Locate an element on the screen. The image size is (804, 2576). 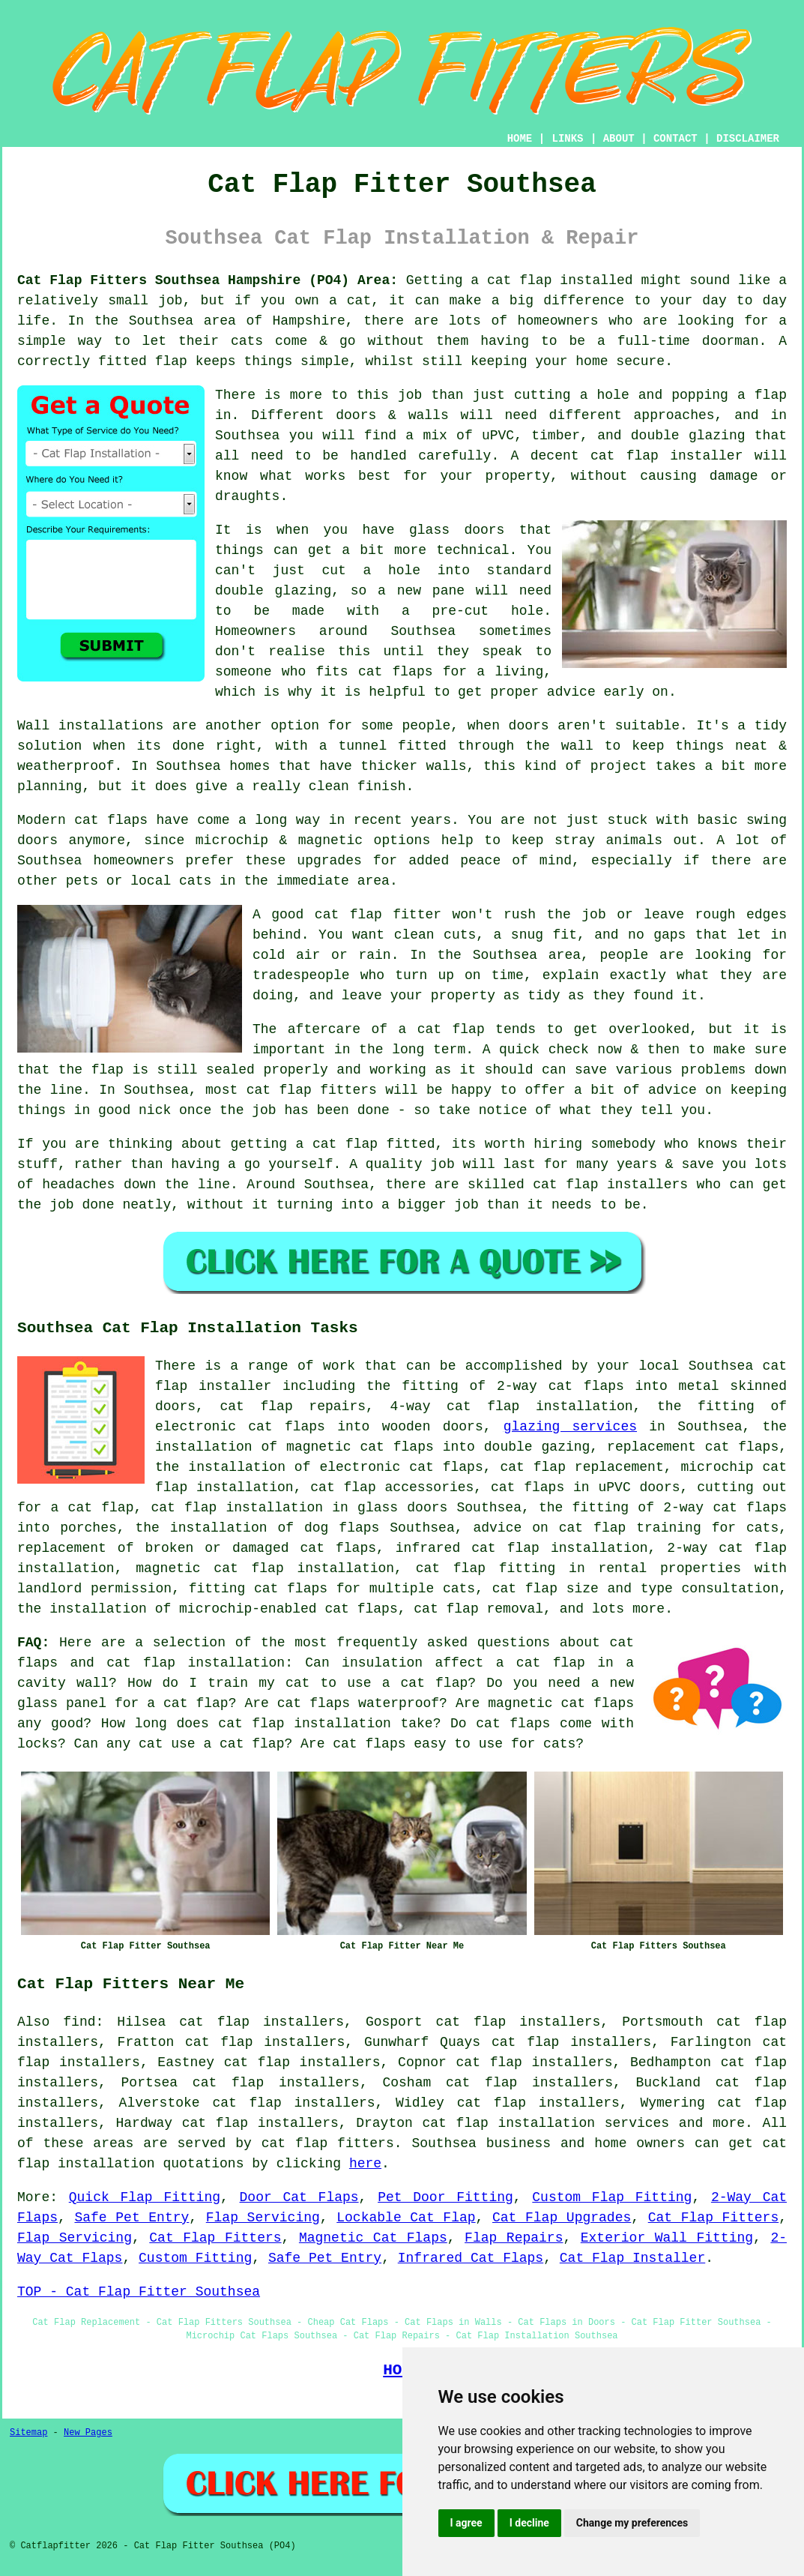
cat flap installation in glass doors is located at coordinates (299, 1507).